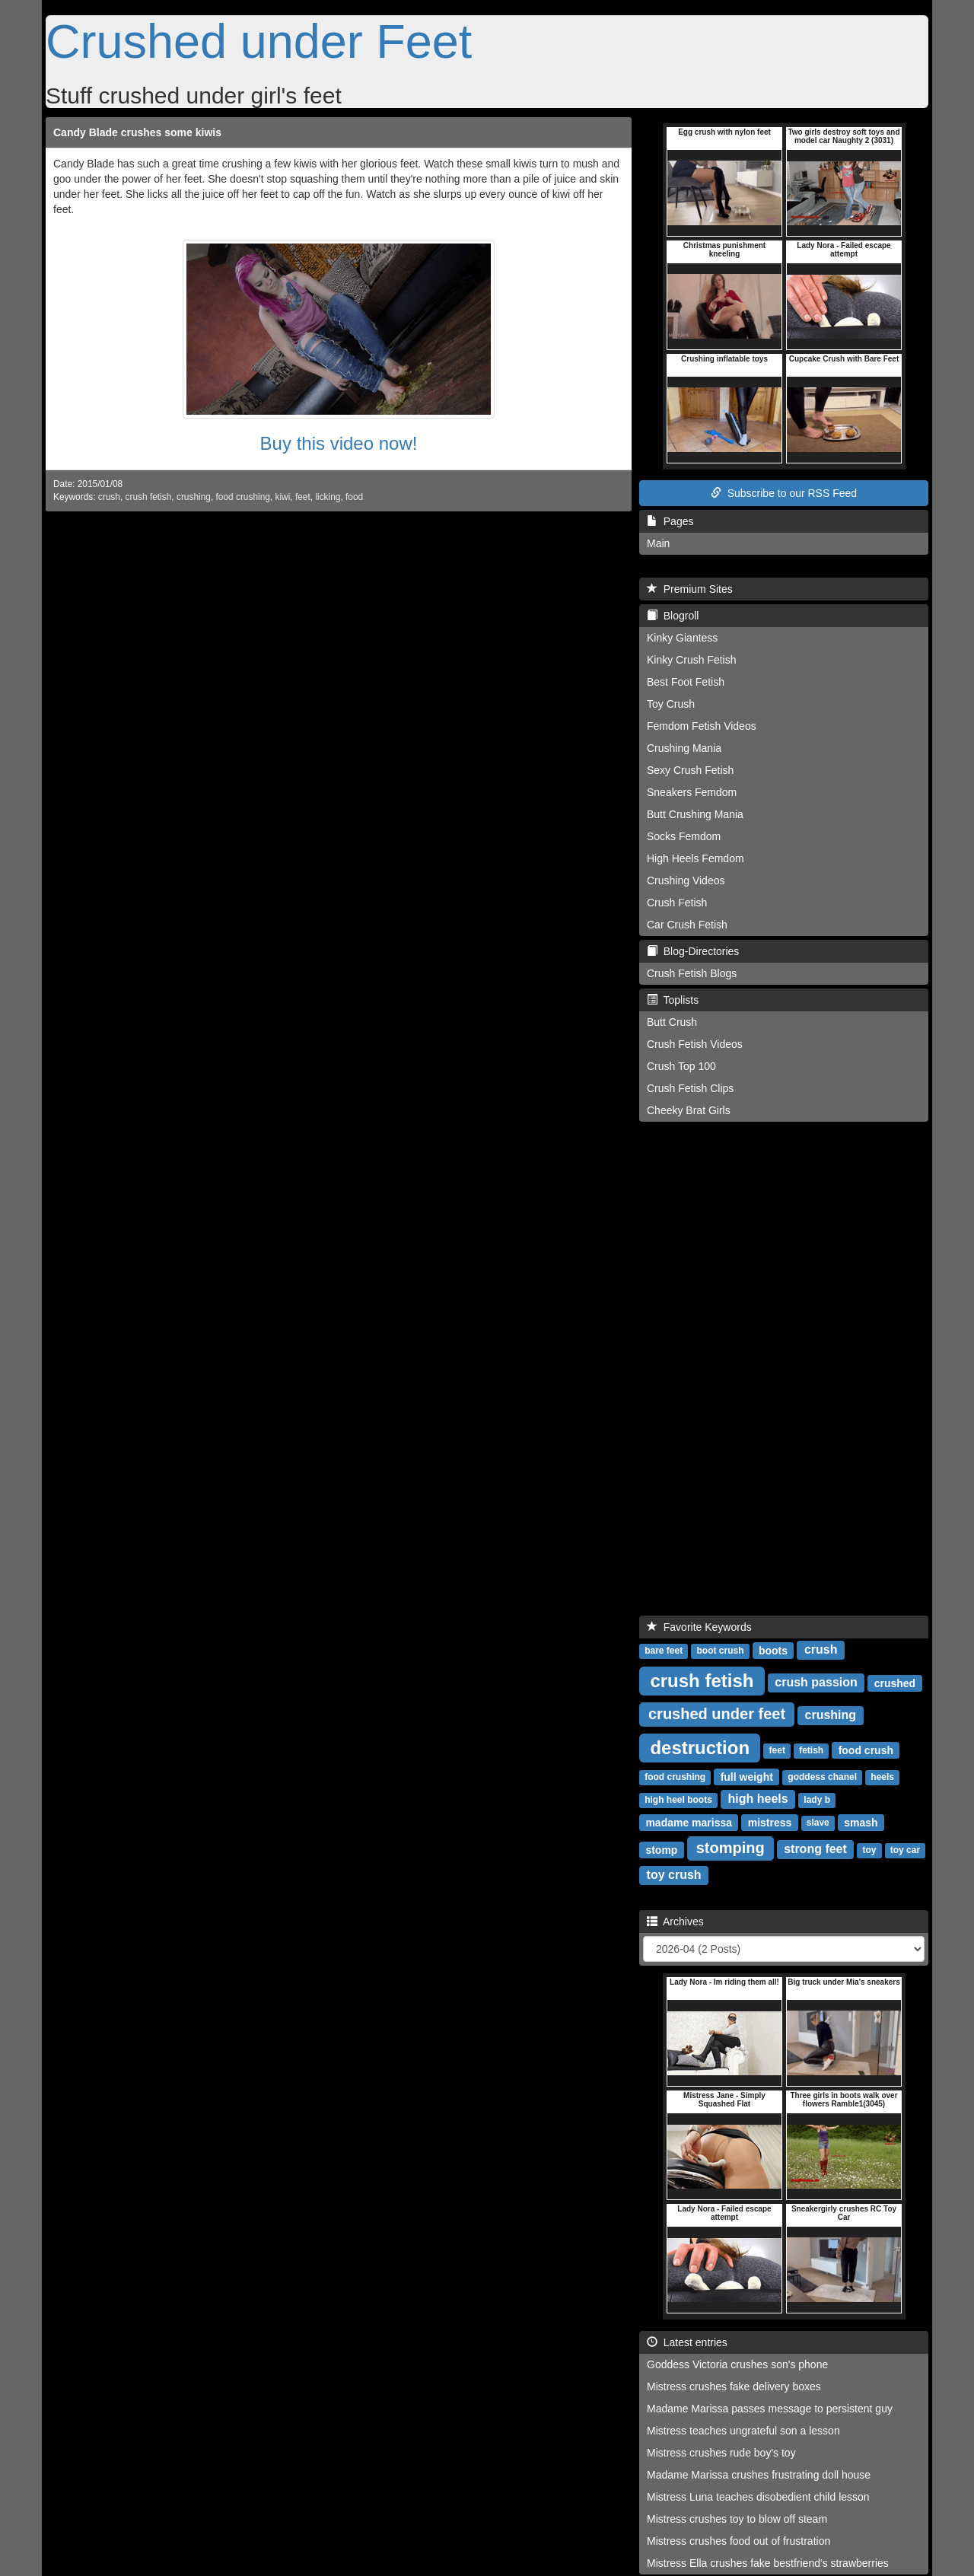  What do you see at coordinates (658, 543) in the screenshot?
I see `Main` at bounding box center [658, 543].